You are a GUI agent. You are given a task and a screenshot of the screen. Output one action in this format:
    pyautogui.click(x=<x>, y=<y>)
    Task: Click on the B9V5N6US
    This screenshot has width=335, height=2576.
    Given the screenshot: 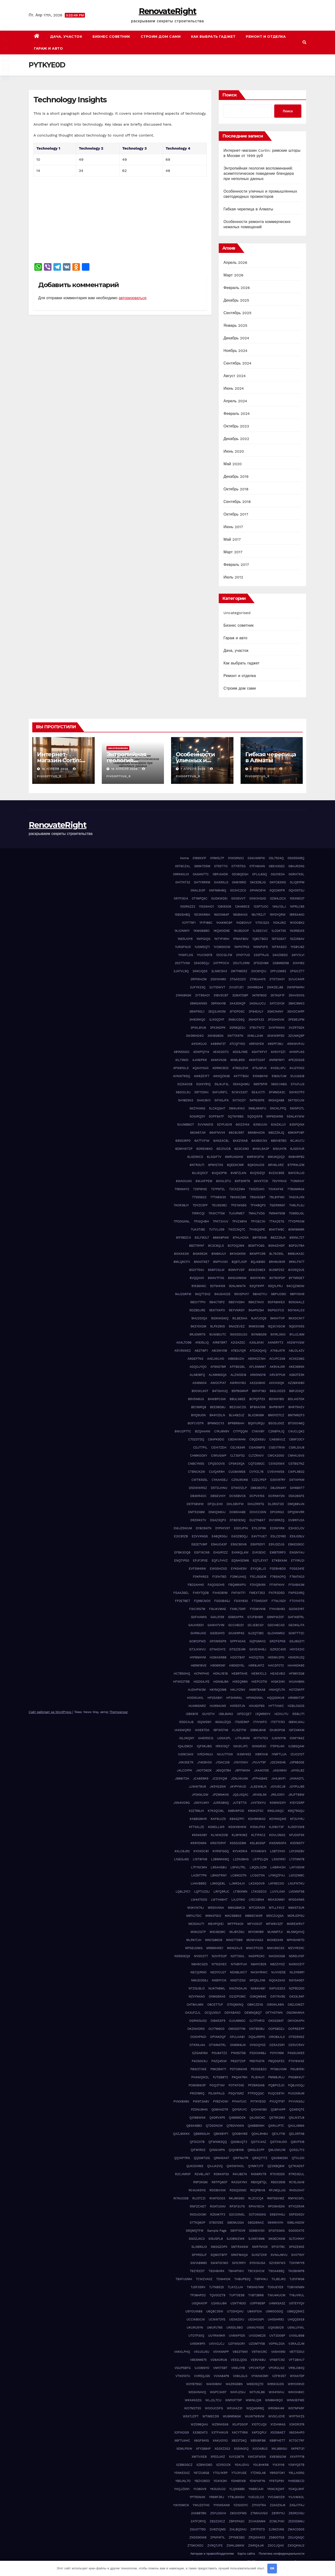 What is the action you would take?
    pyautogui.click(x=196, y=1399)
    